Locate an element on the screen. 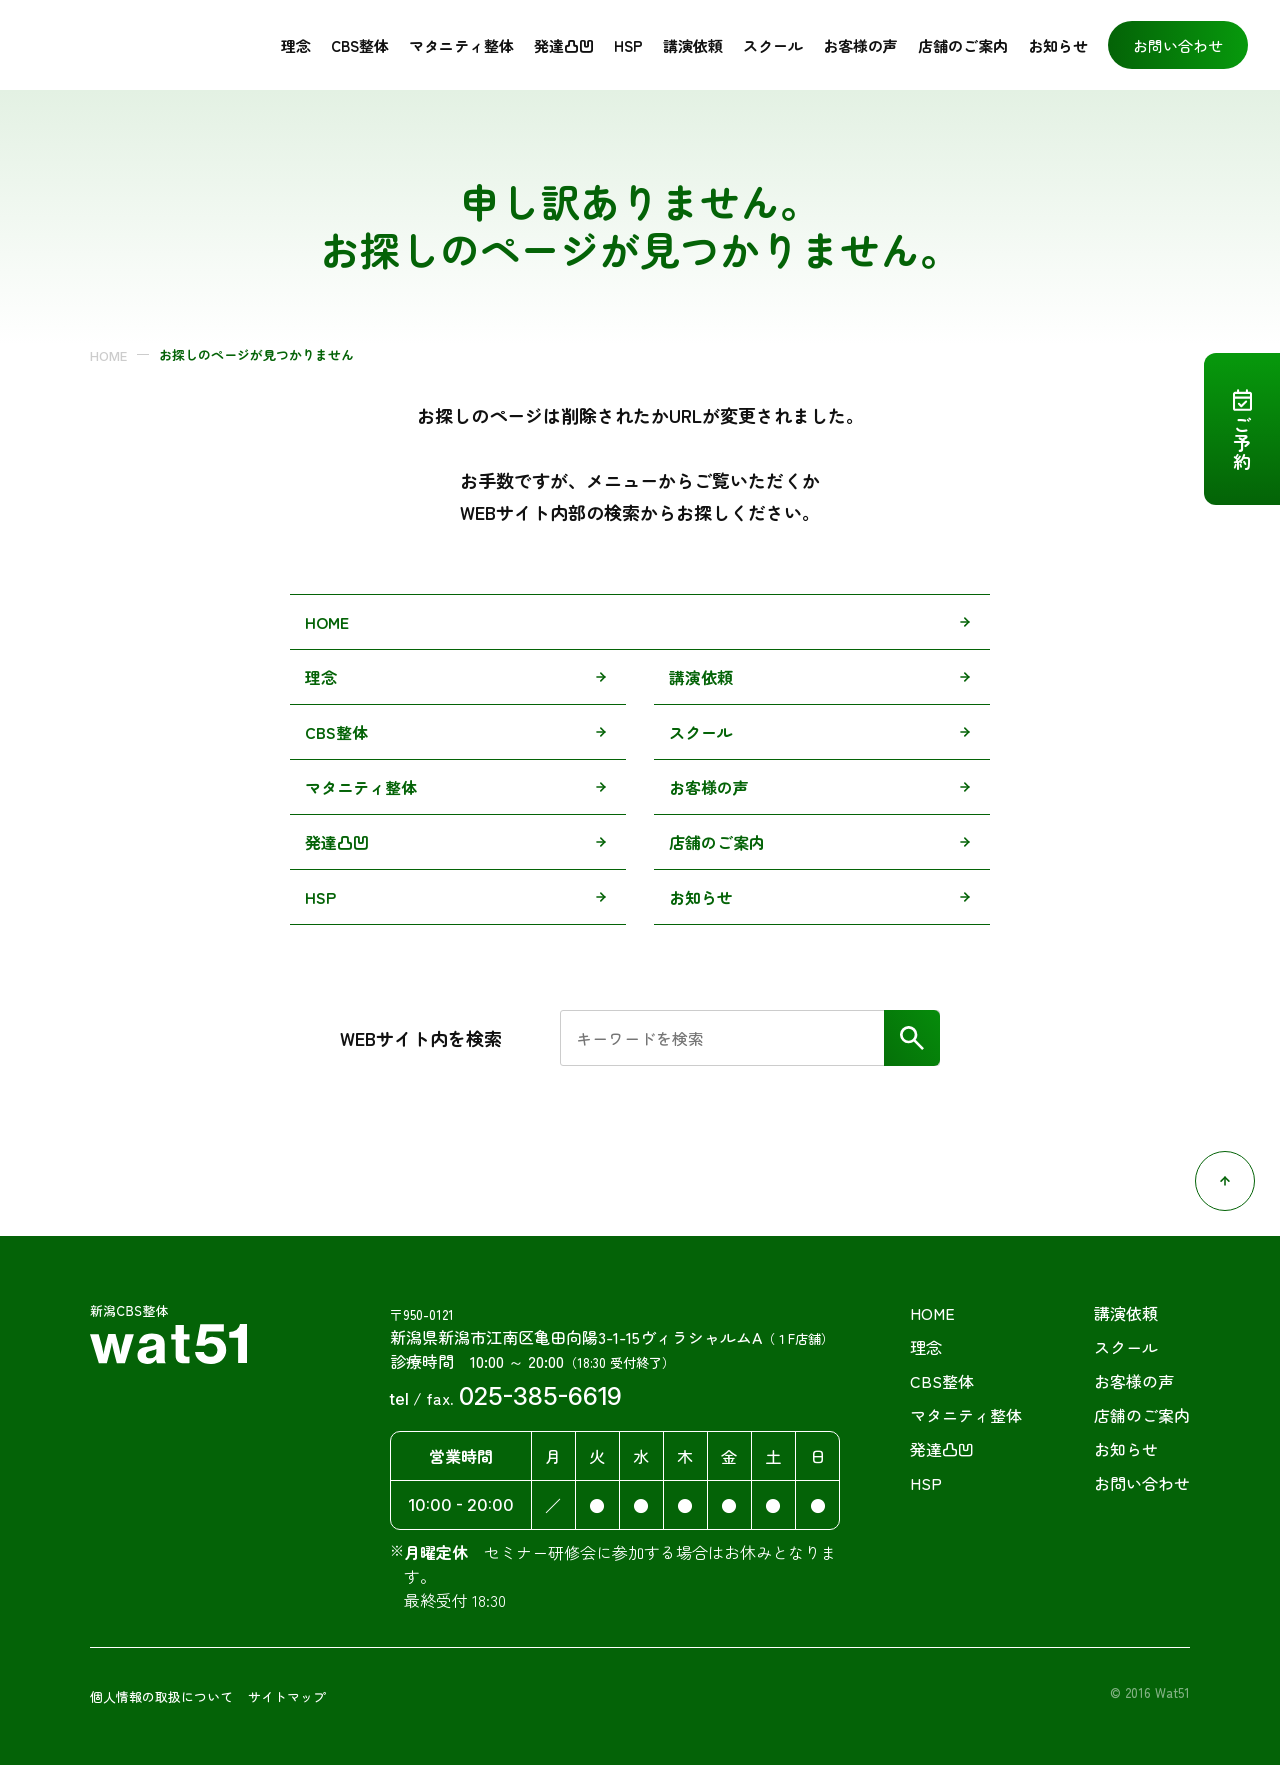 This screenshot has height=1765, width=1280. マタニティ整体 is located at coordinates (461, 41).